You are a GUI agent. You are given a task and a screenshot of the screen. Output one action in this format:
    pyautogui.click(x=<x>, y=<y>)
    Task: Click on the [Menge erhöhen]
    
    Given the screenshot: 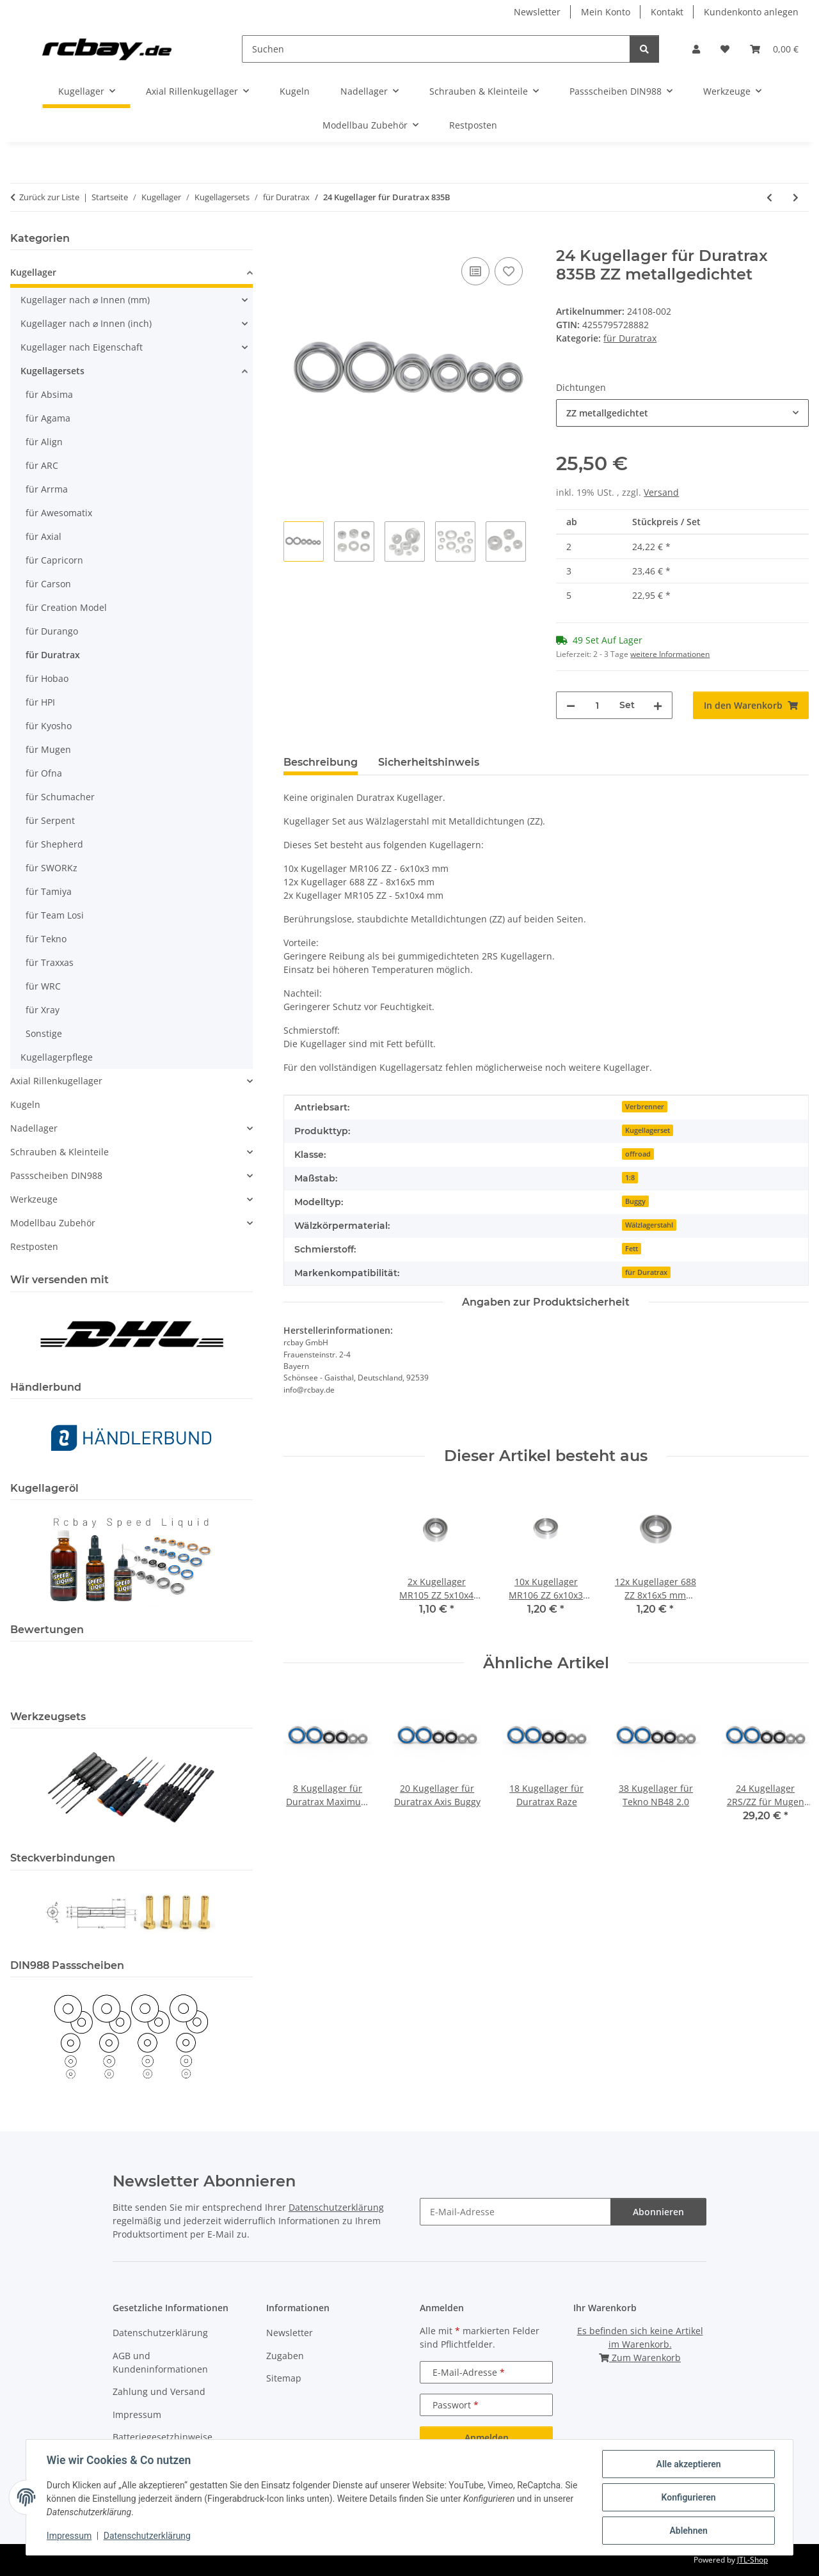 What is the action you would take?
    pyautogui.click(x=658, y=705)
    